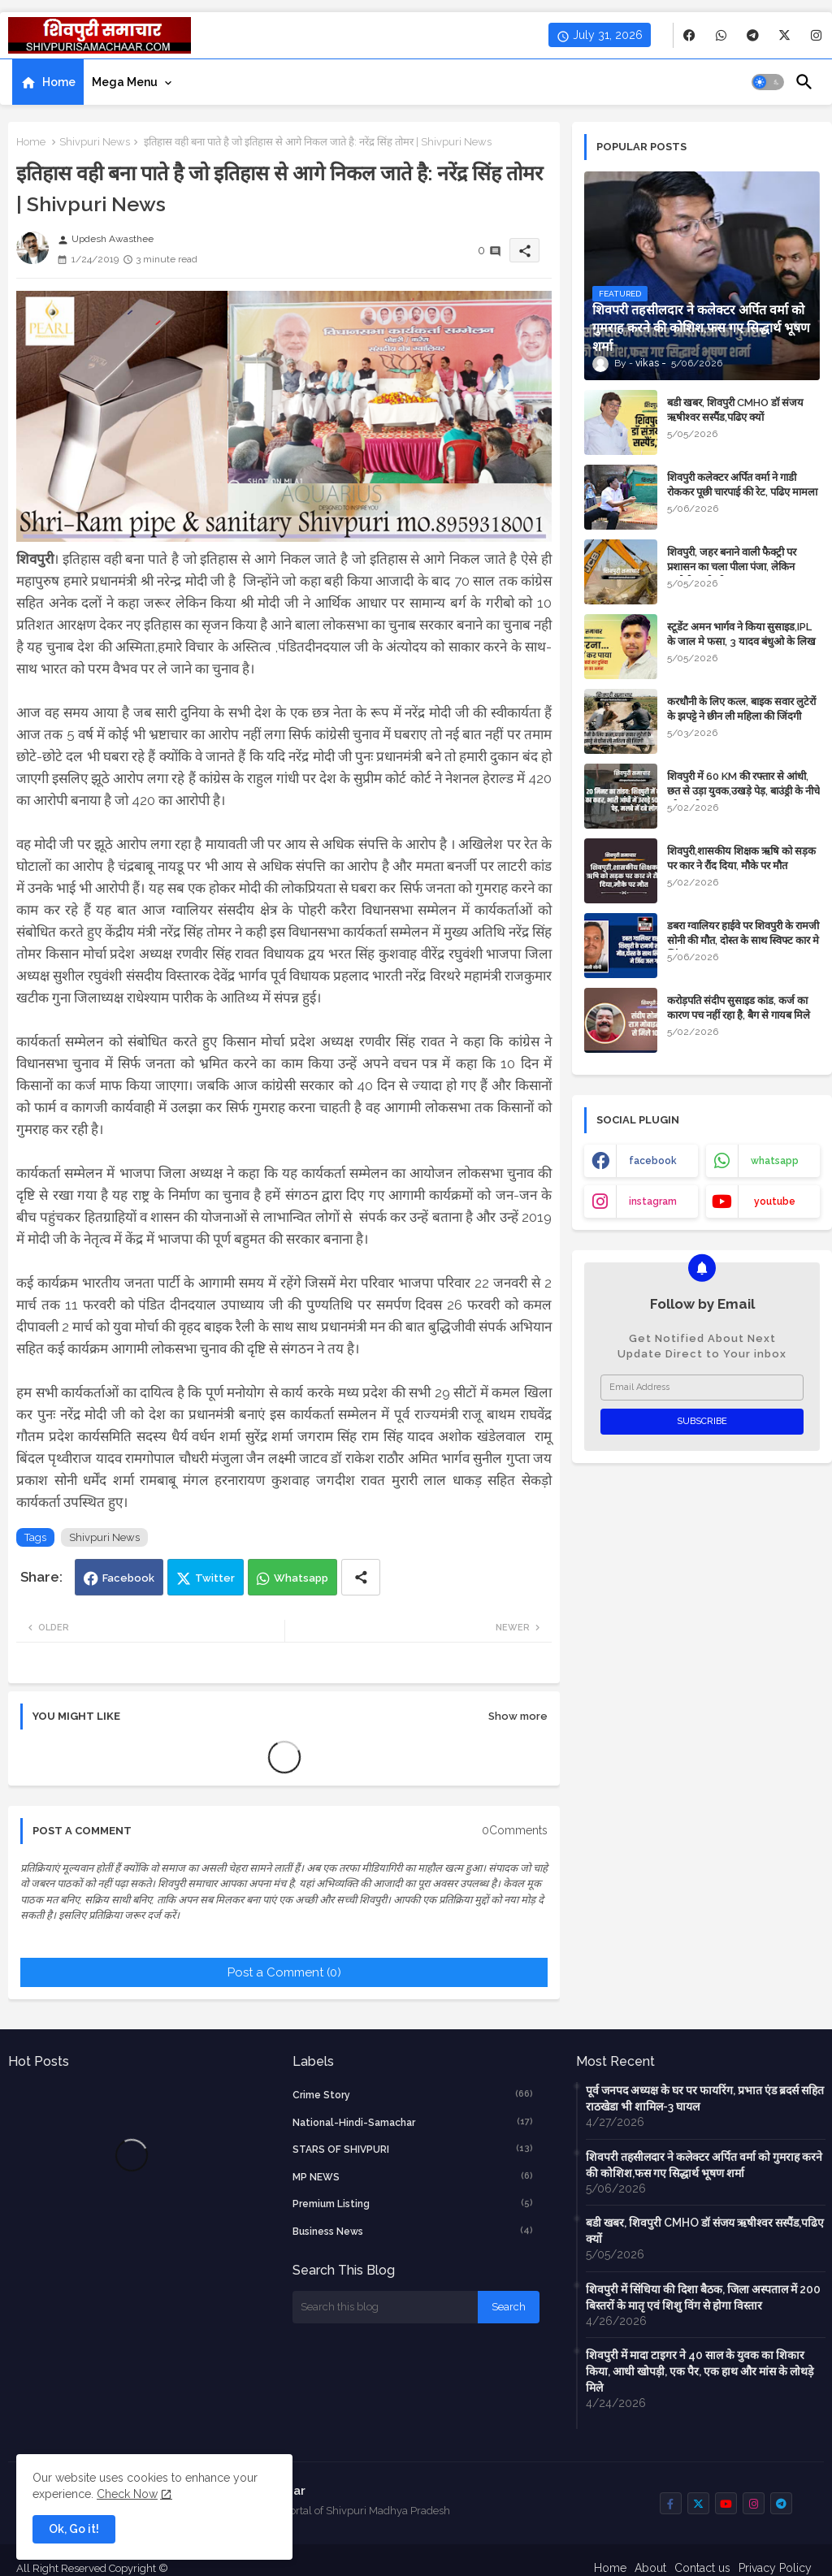  What do you see at coordinates (94, 142) in the screenshot?
I see `Shivpuri News` at bounding box center [94, 142].